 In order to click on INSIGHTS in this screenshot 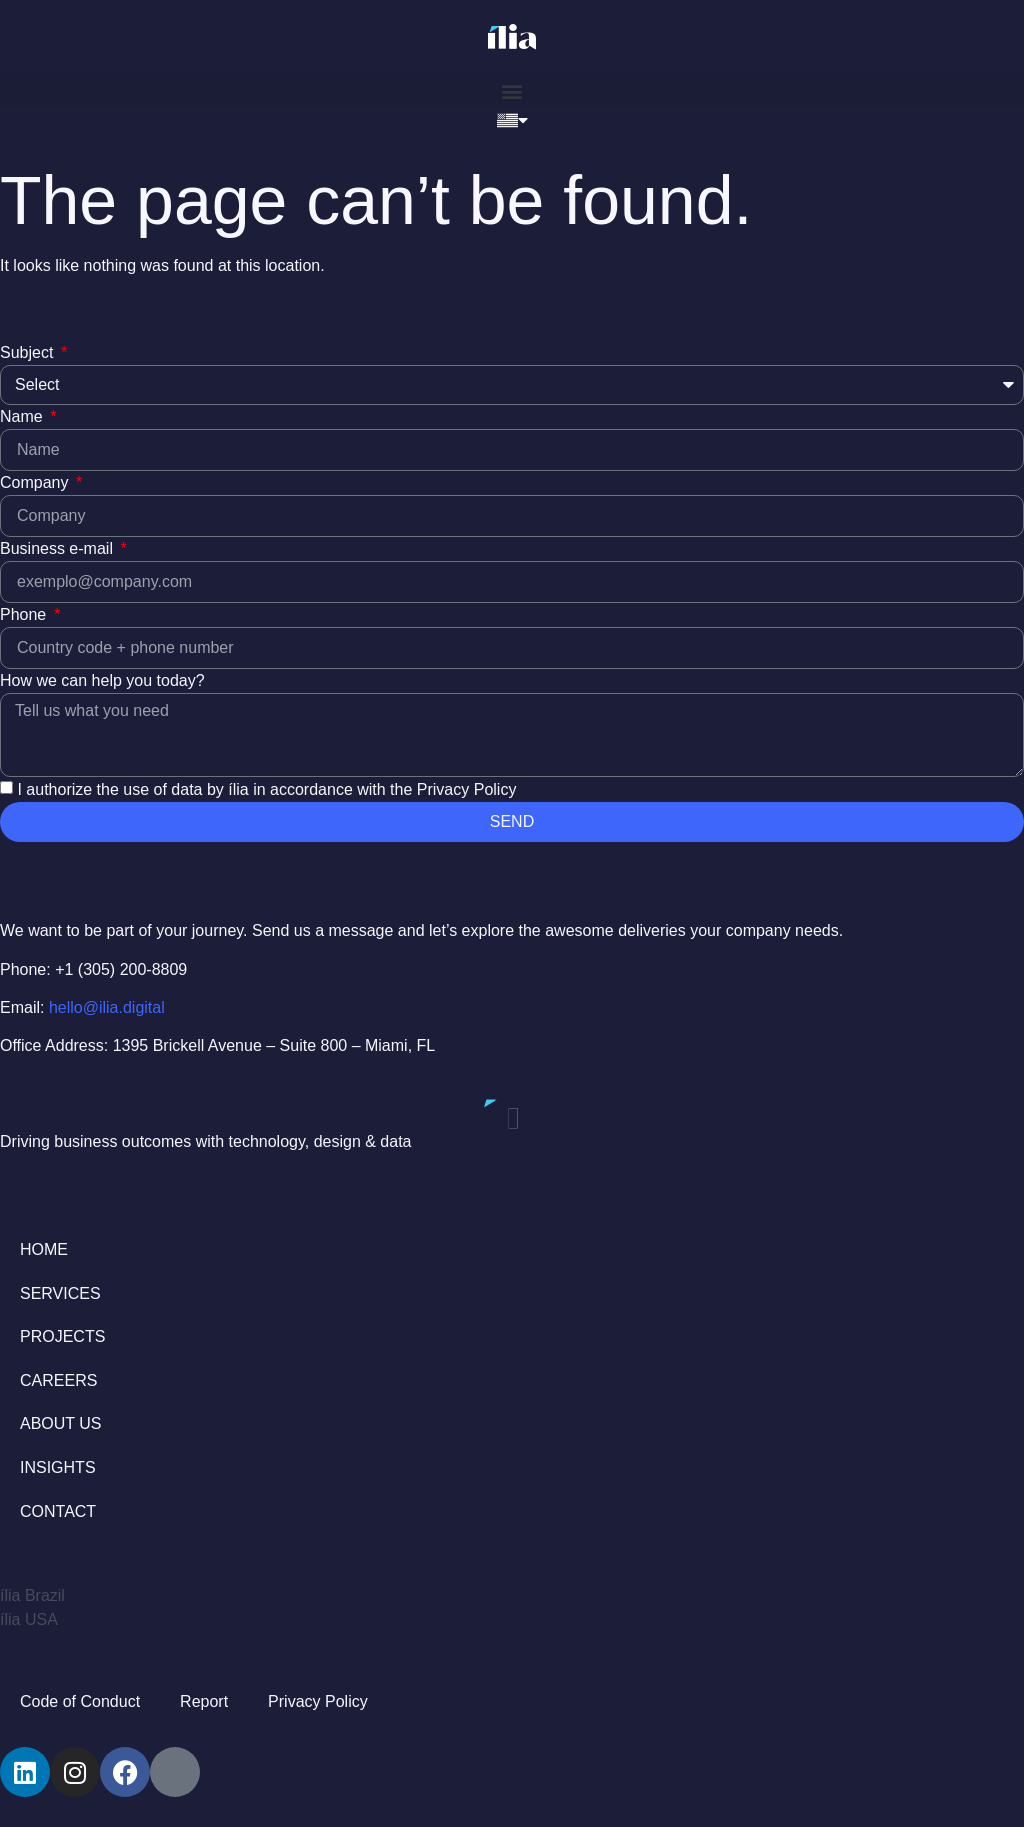, I will do `click(58, 1467)`.